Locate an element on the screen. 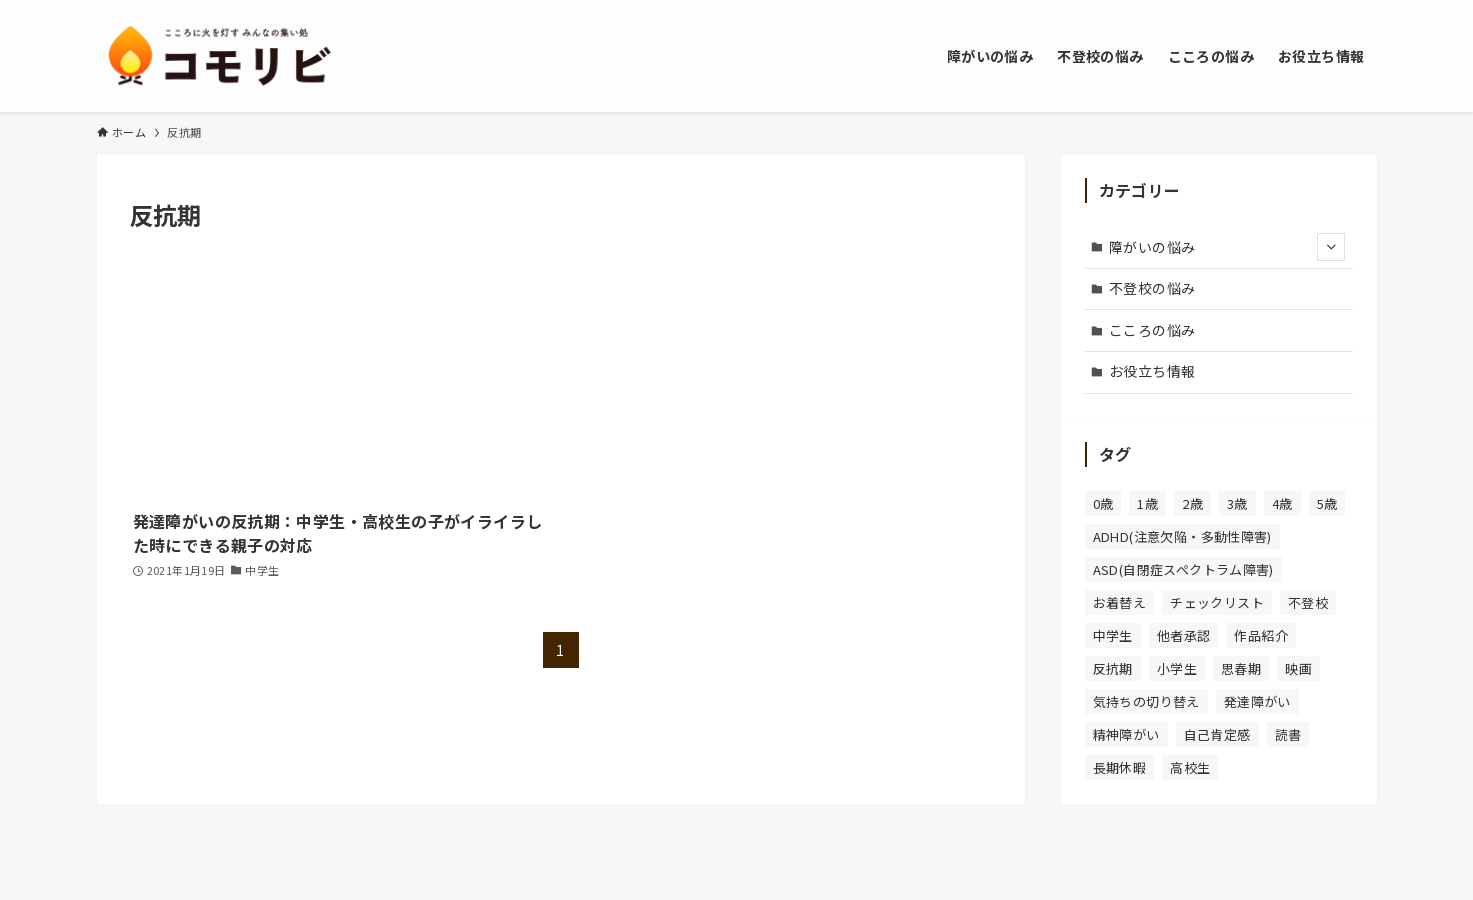 The image size is (1473, 900). 反抗期 [反抗期 (1個の項目)] is located at coordinates (1113, 668).